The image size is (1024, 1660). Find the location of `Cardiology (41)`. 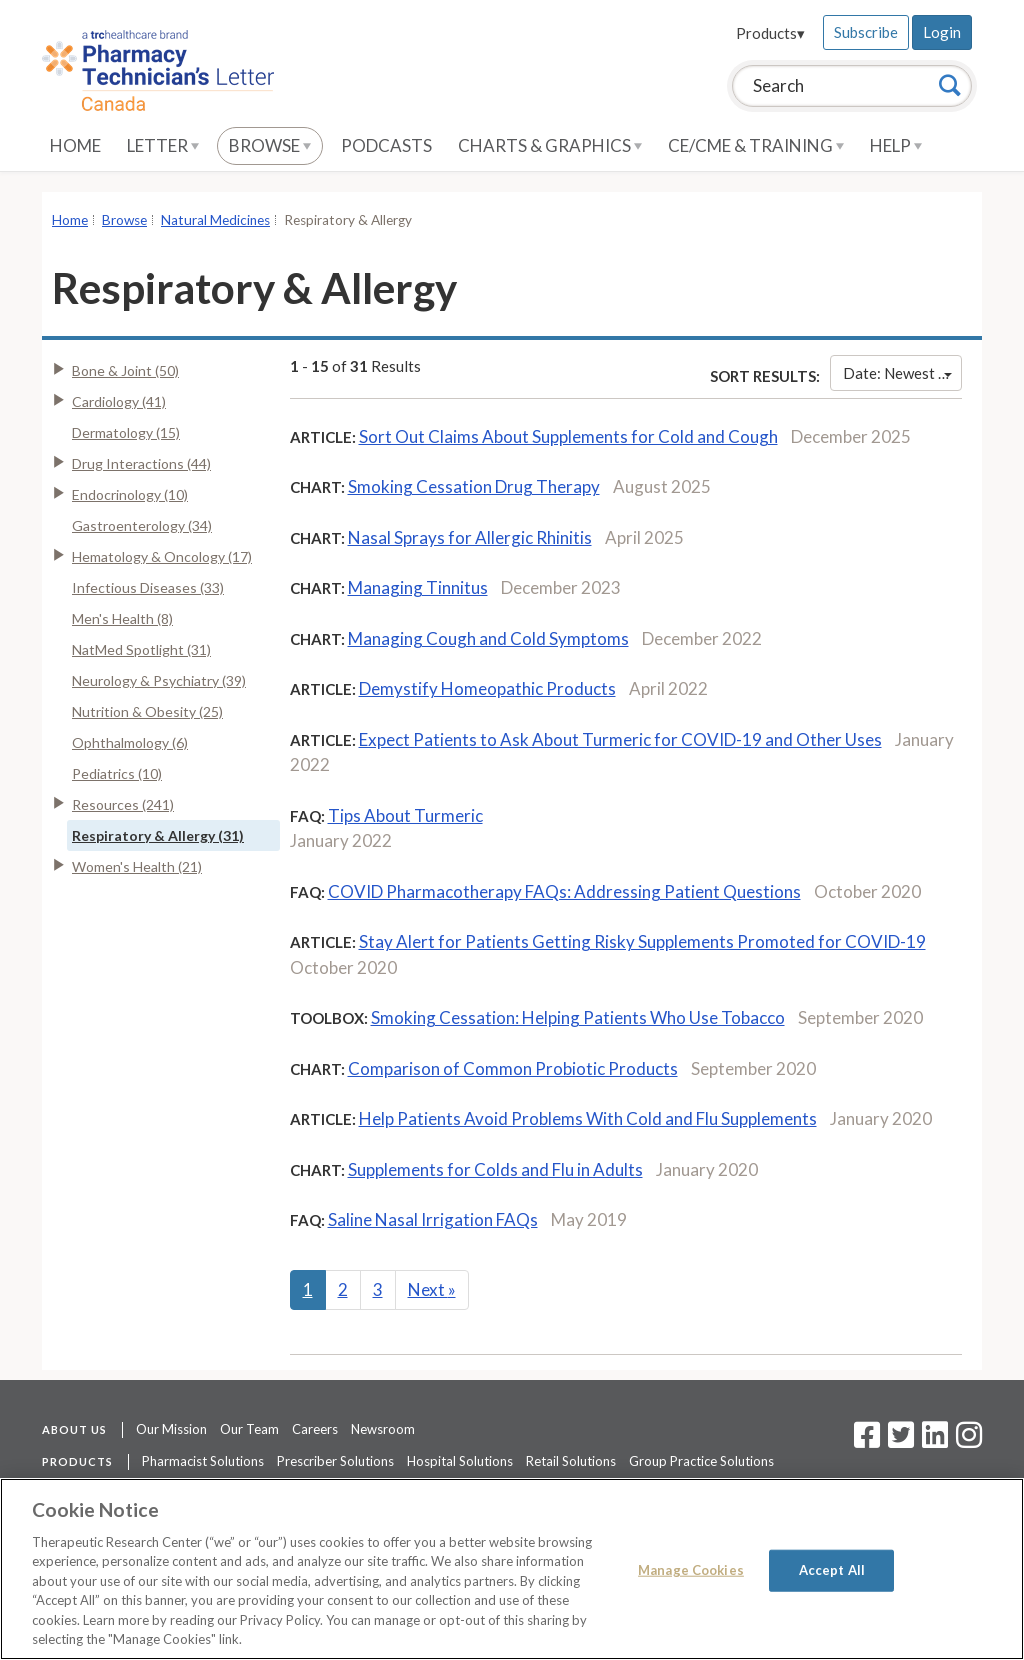

Cardiology (41) is located at coordinates (119, 401).